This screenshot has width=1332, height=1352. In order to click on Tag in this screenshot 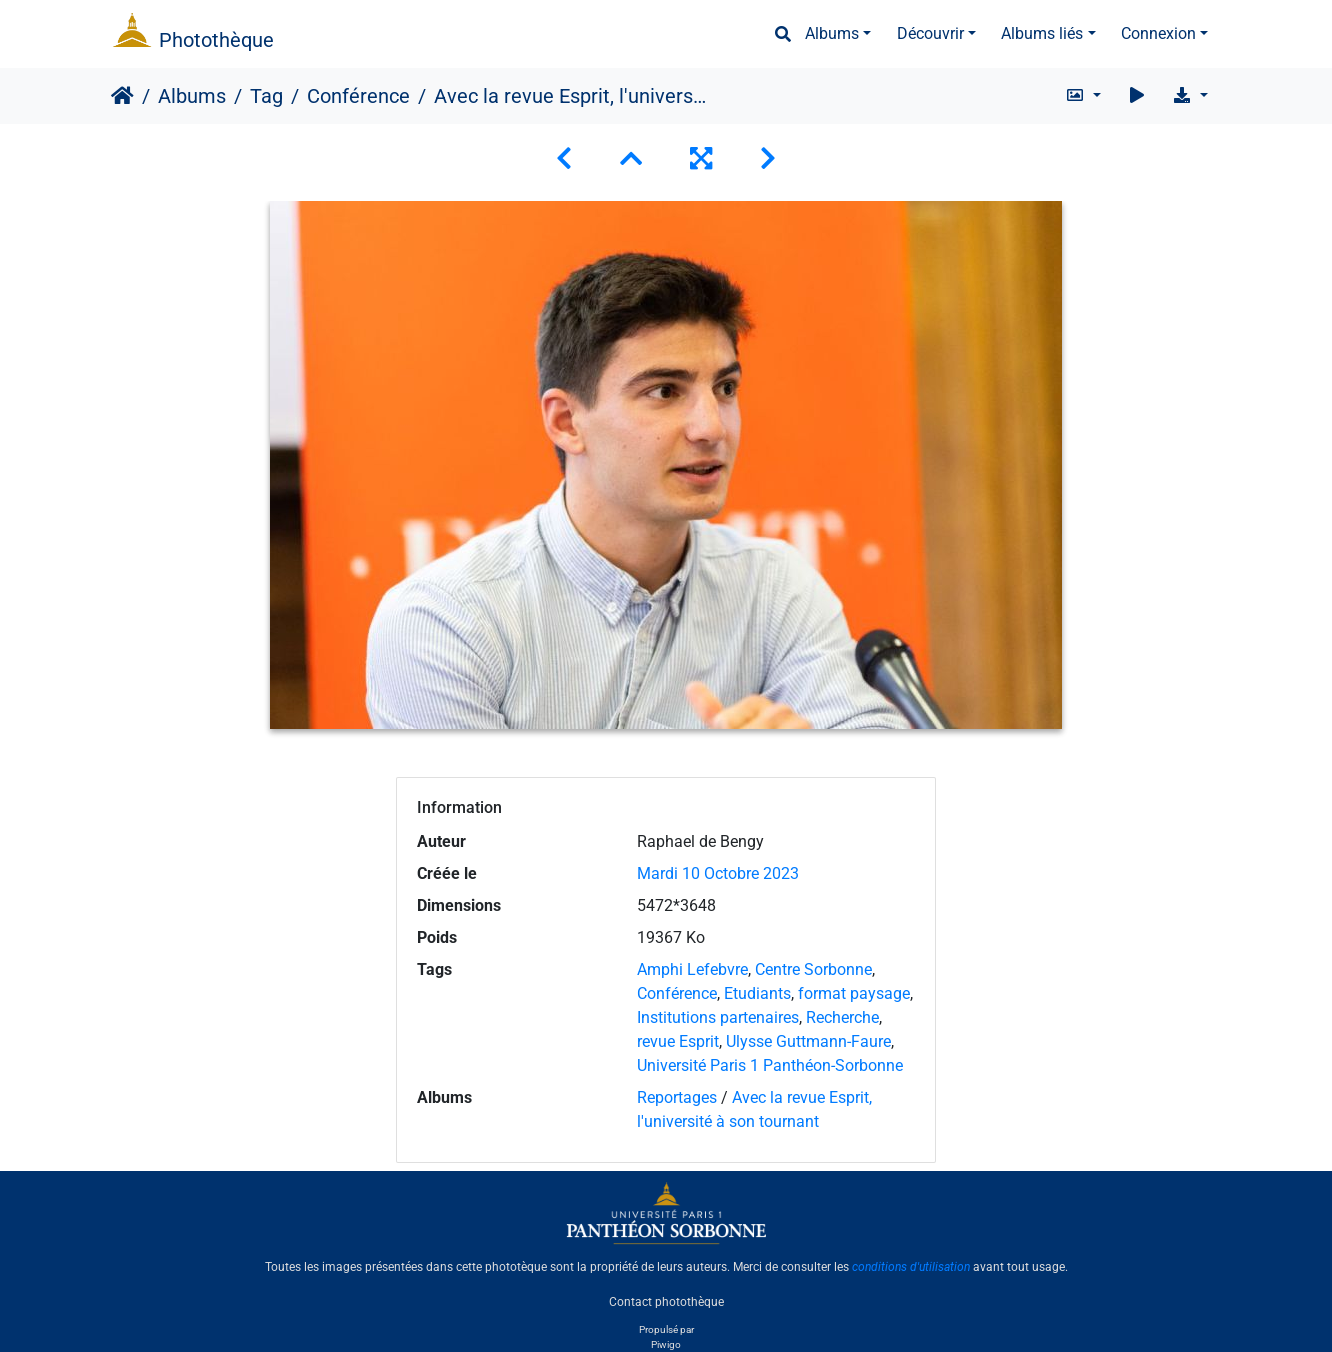, I will do `click(266, 96)`.